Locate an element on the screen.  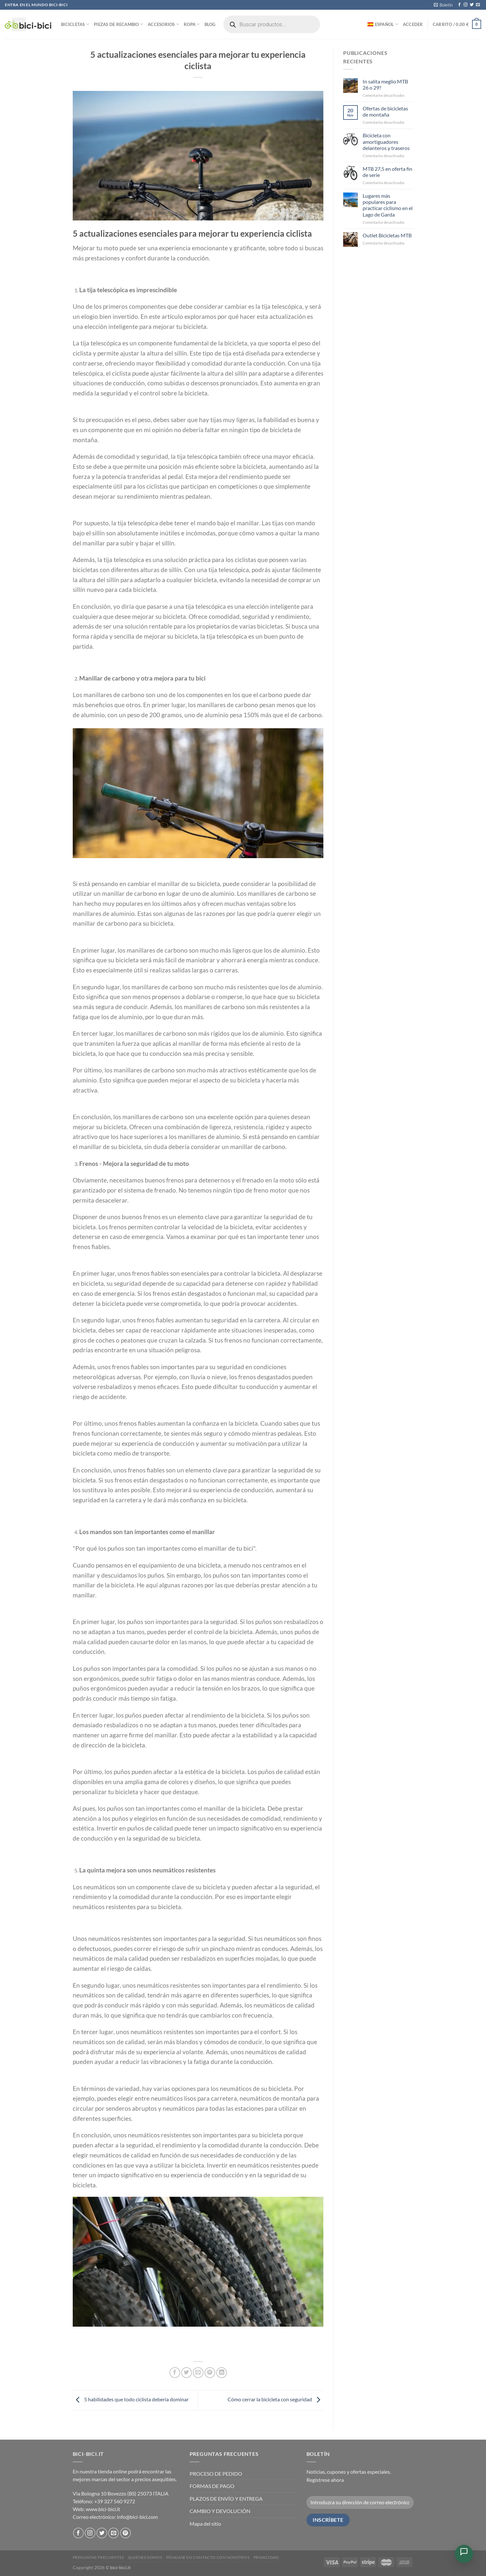
[Envía por email] is located at coordinates (198, 2372).